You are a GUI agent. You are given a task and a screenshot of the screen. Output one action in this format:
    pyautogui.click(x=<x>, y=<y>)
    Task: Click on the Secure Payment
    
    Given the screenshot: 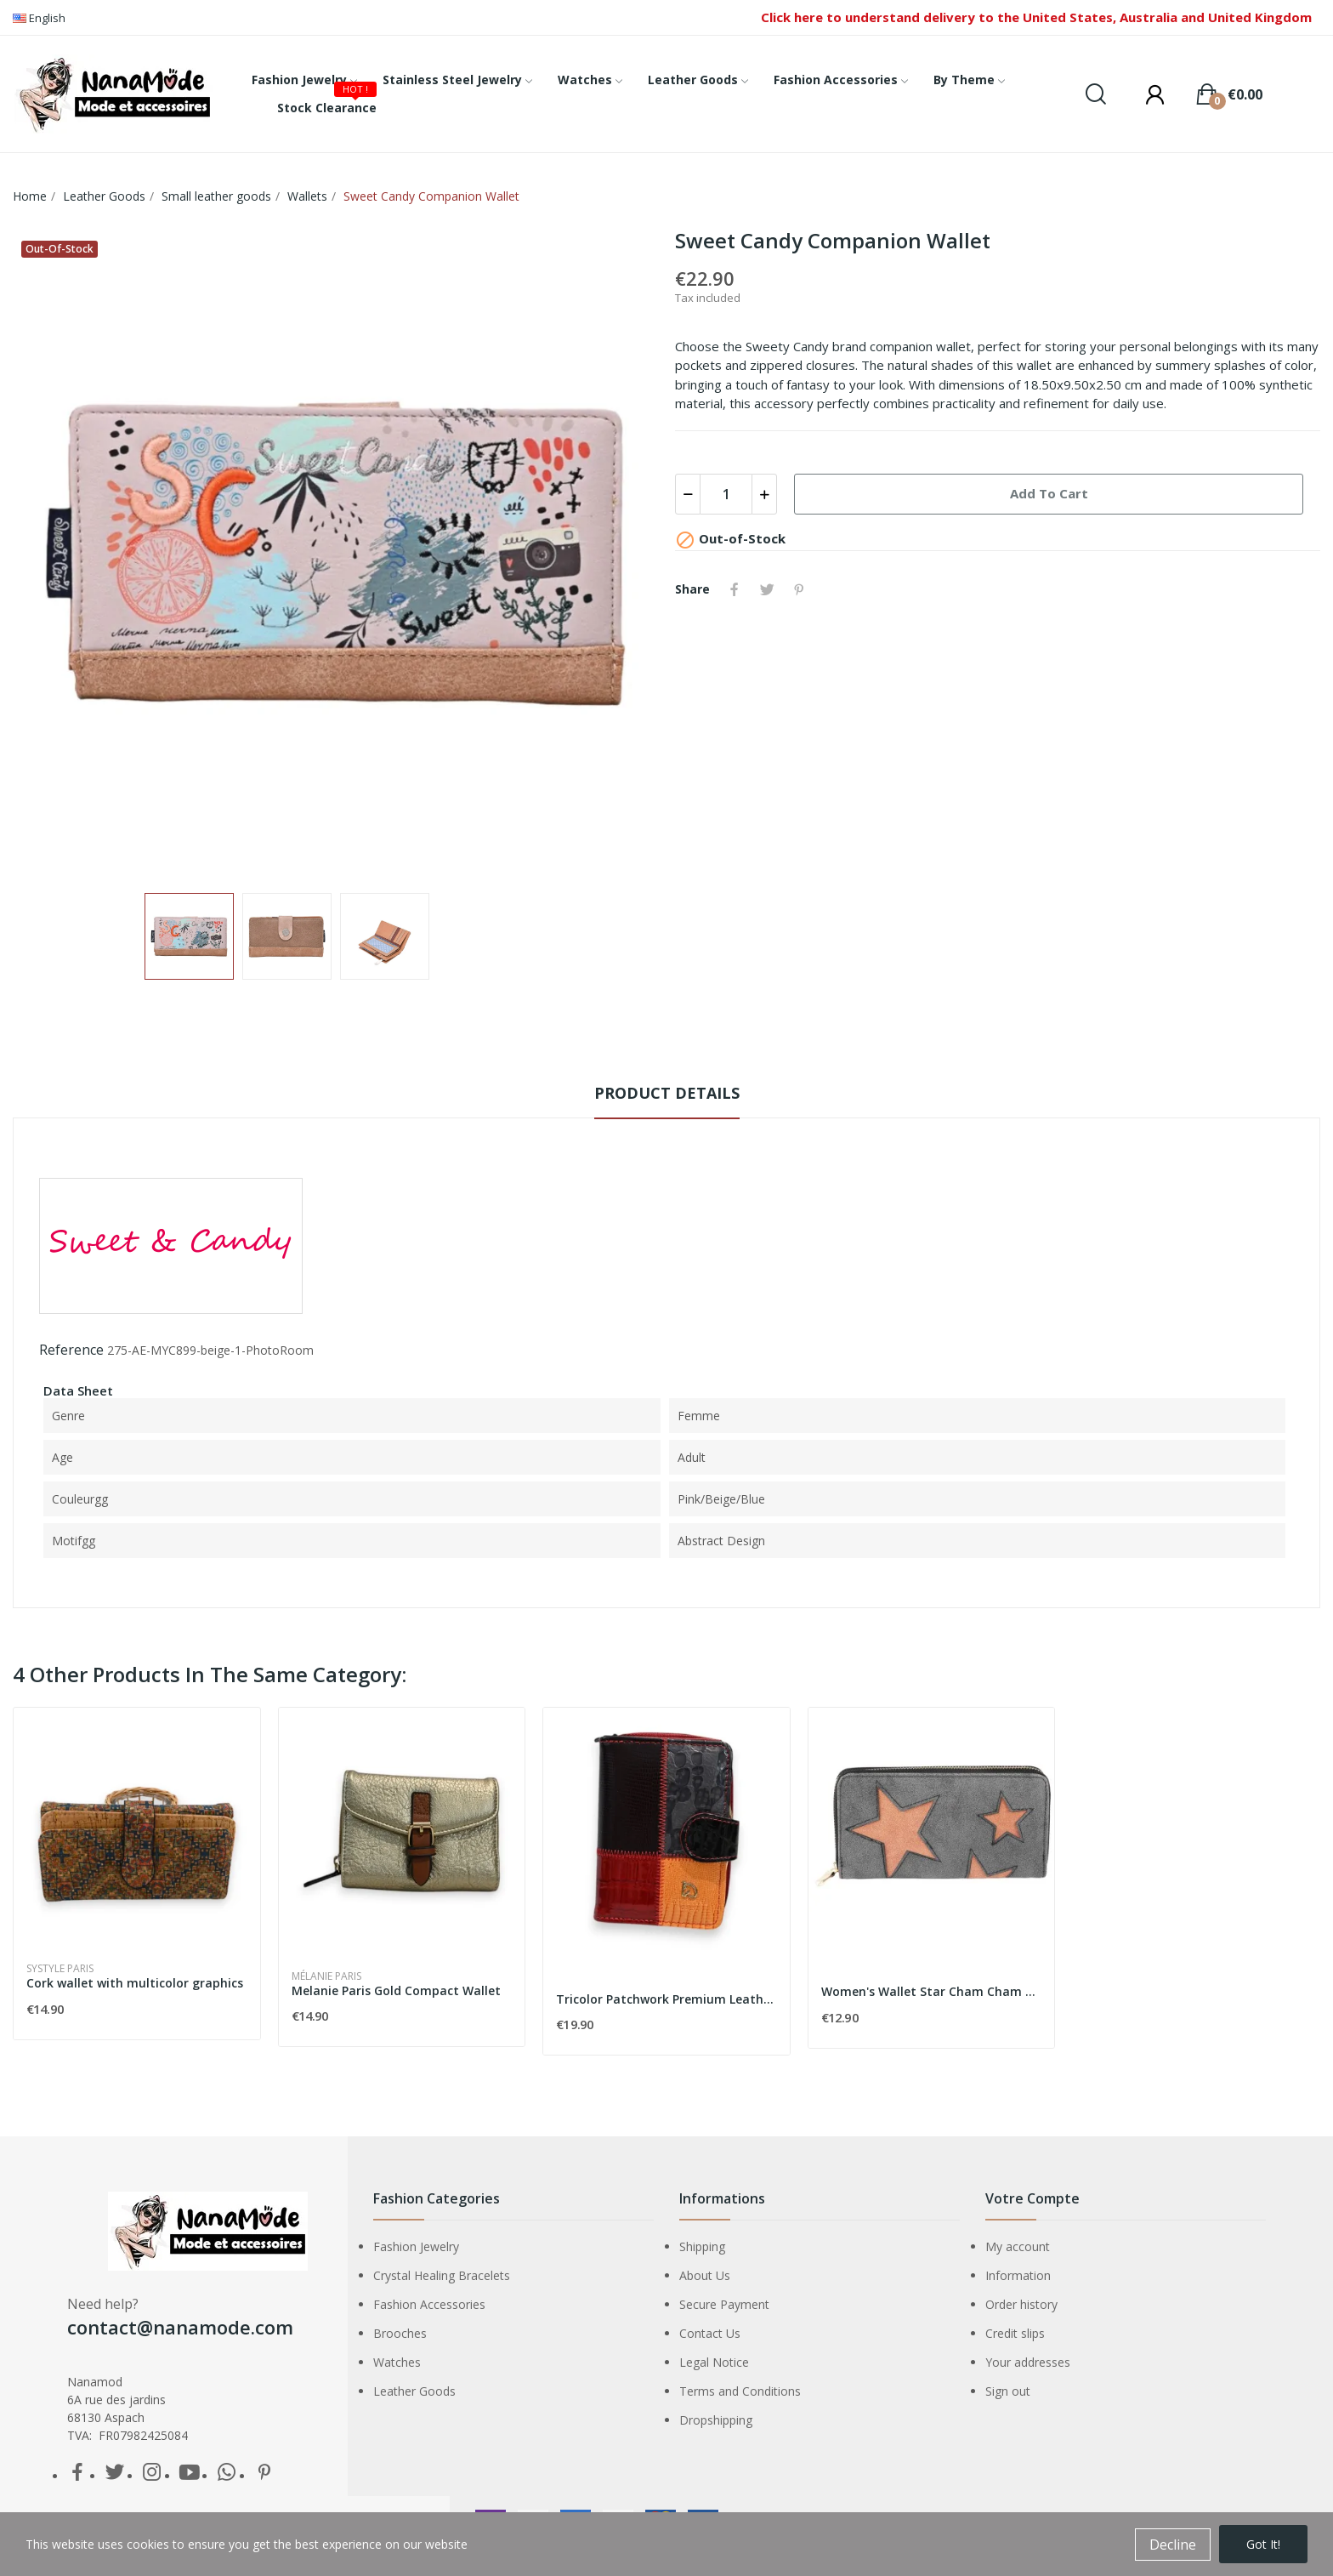 What is the action you would take?
    pyautogui.click(x=724, y=2304)
    